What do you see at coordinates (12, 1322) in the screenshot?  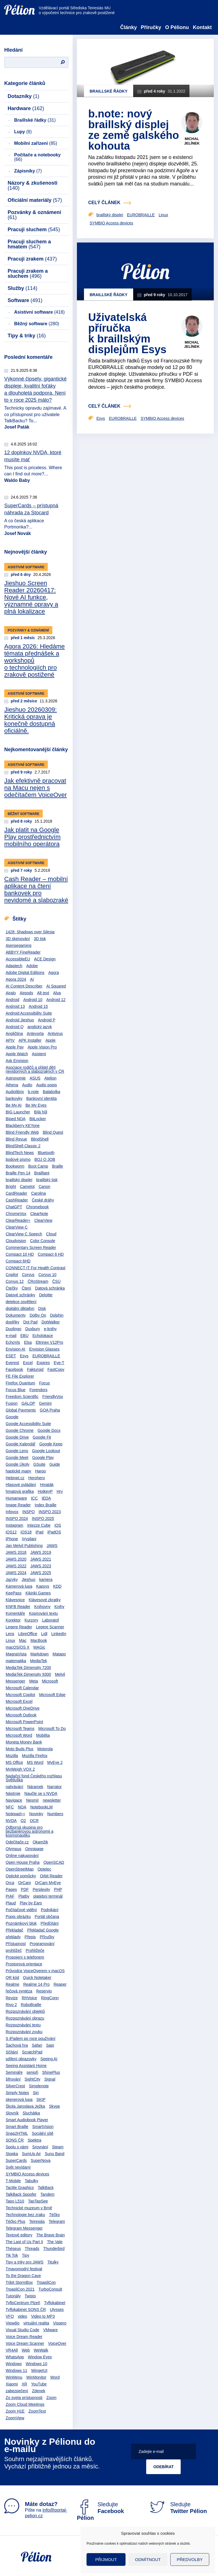 I see `doplňky` at bounding box center [12, 1322].